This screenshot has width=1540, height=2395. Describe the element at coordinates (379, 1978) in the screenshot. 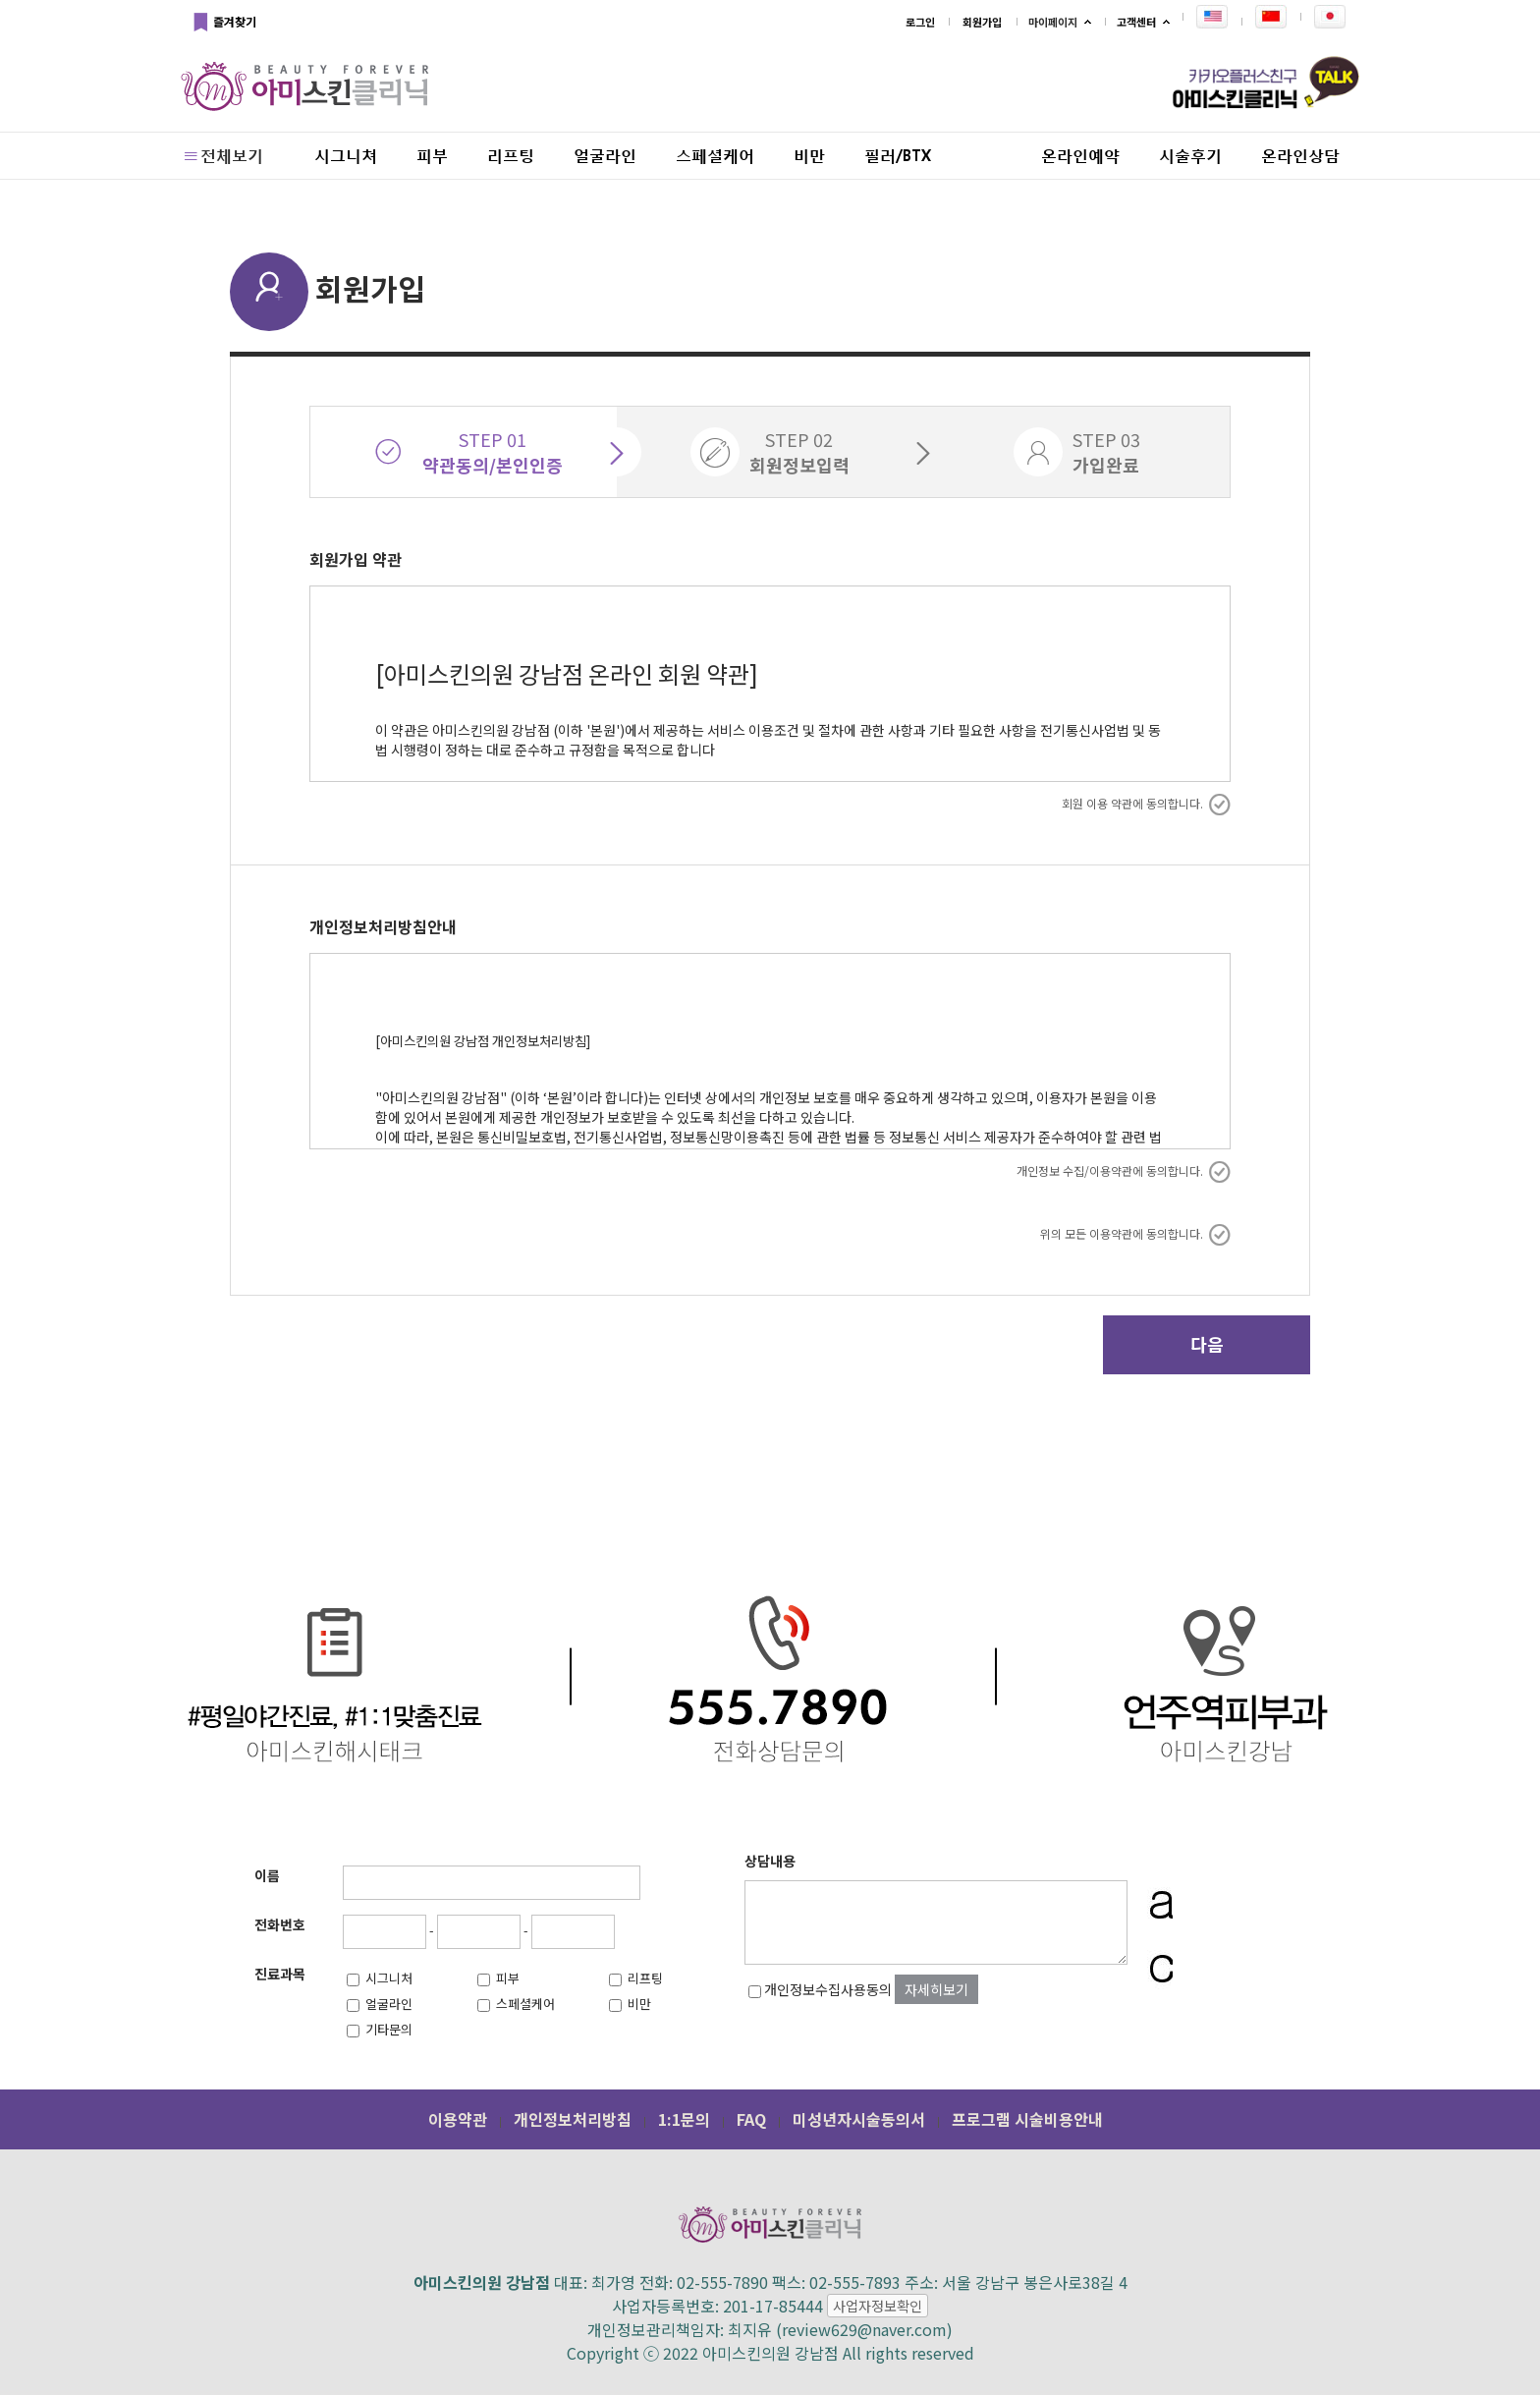

I see `시그니처` at that location.